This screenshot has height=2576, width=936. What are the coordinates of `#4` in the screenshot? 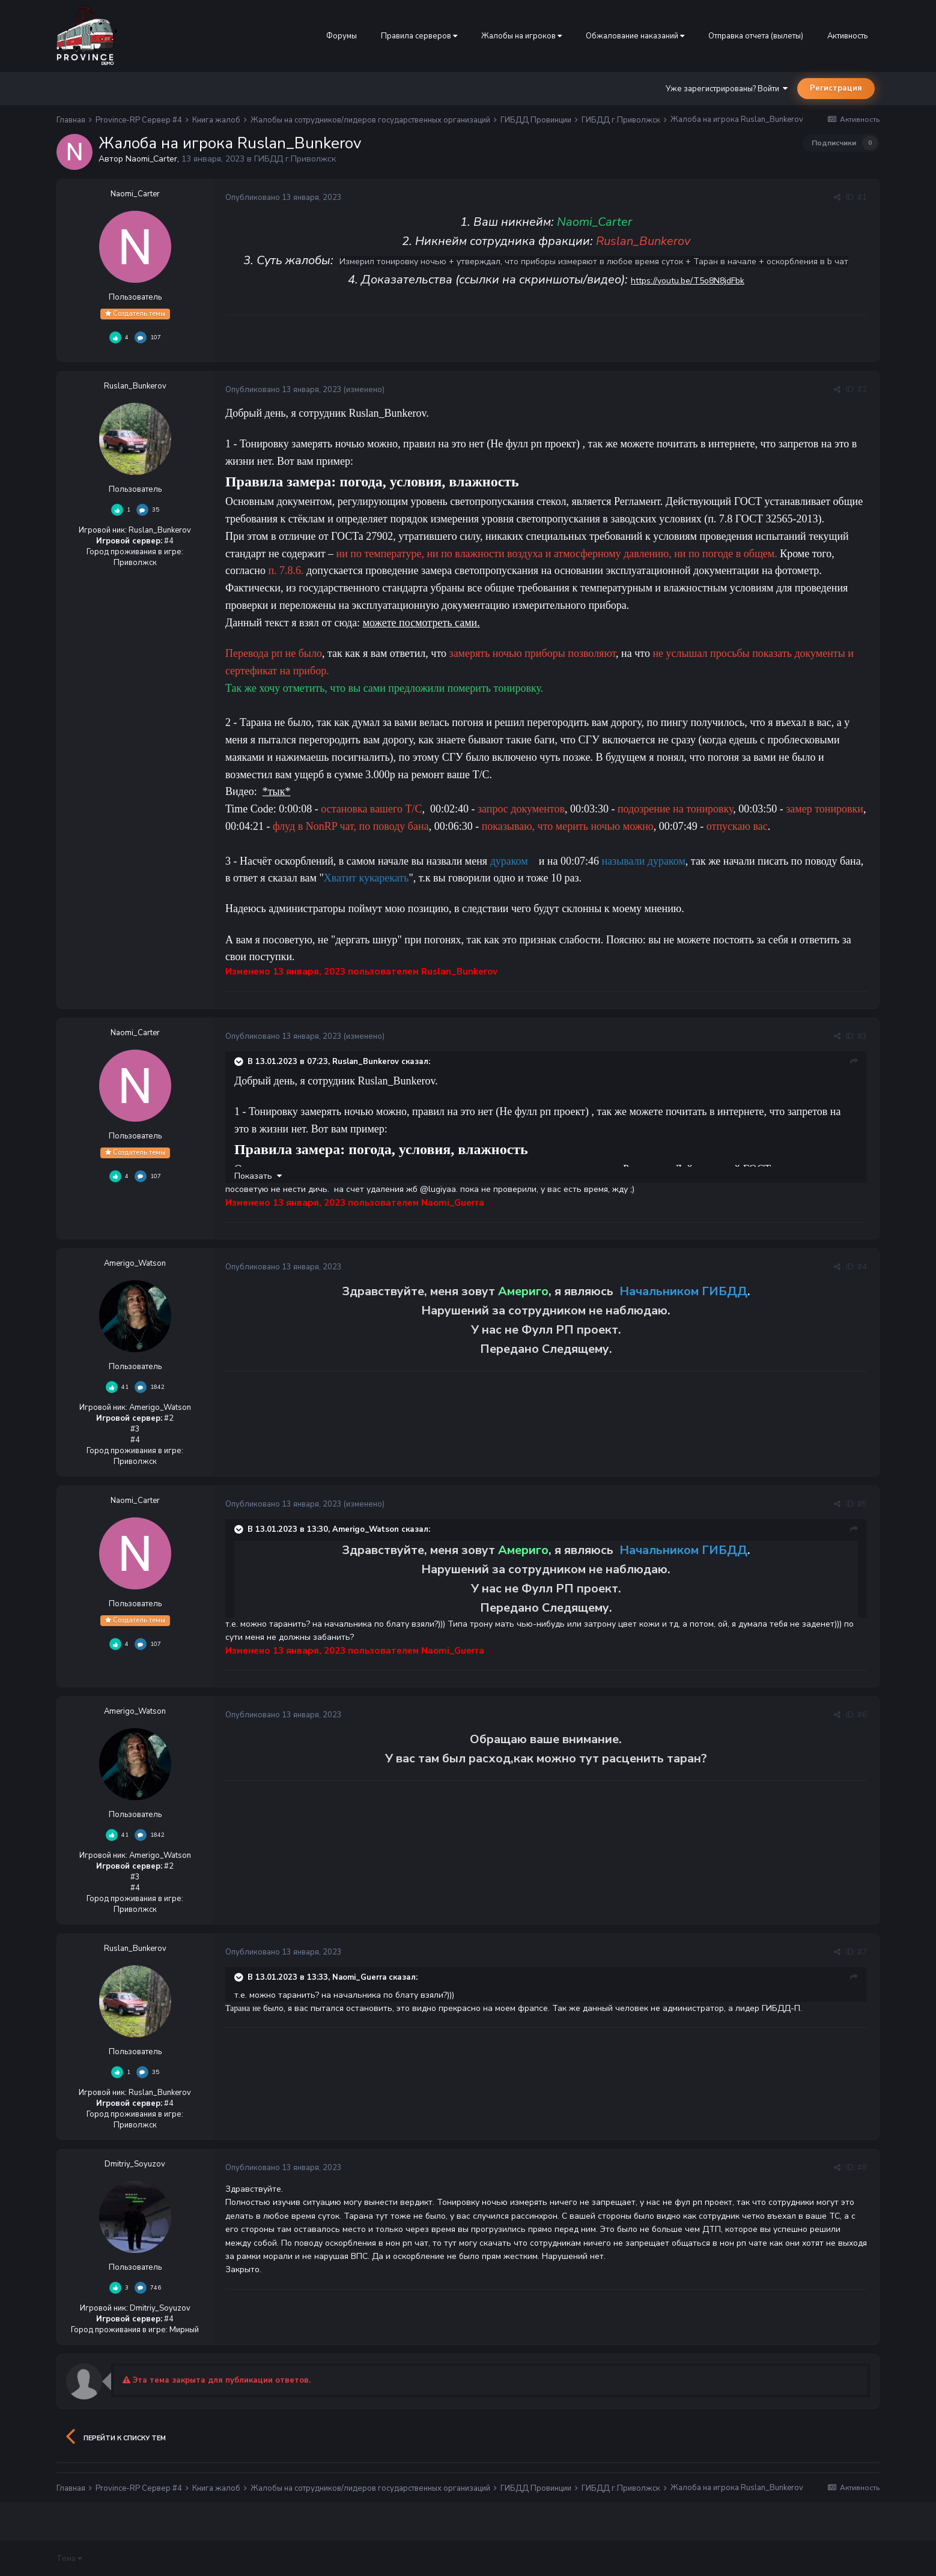 It's located at (862, 1267).